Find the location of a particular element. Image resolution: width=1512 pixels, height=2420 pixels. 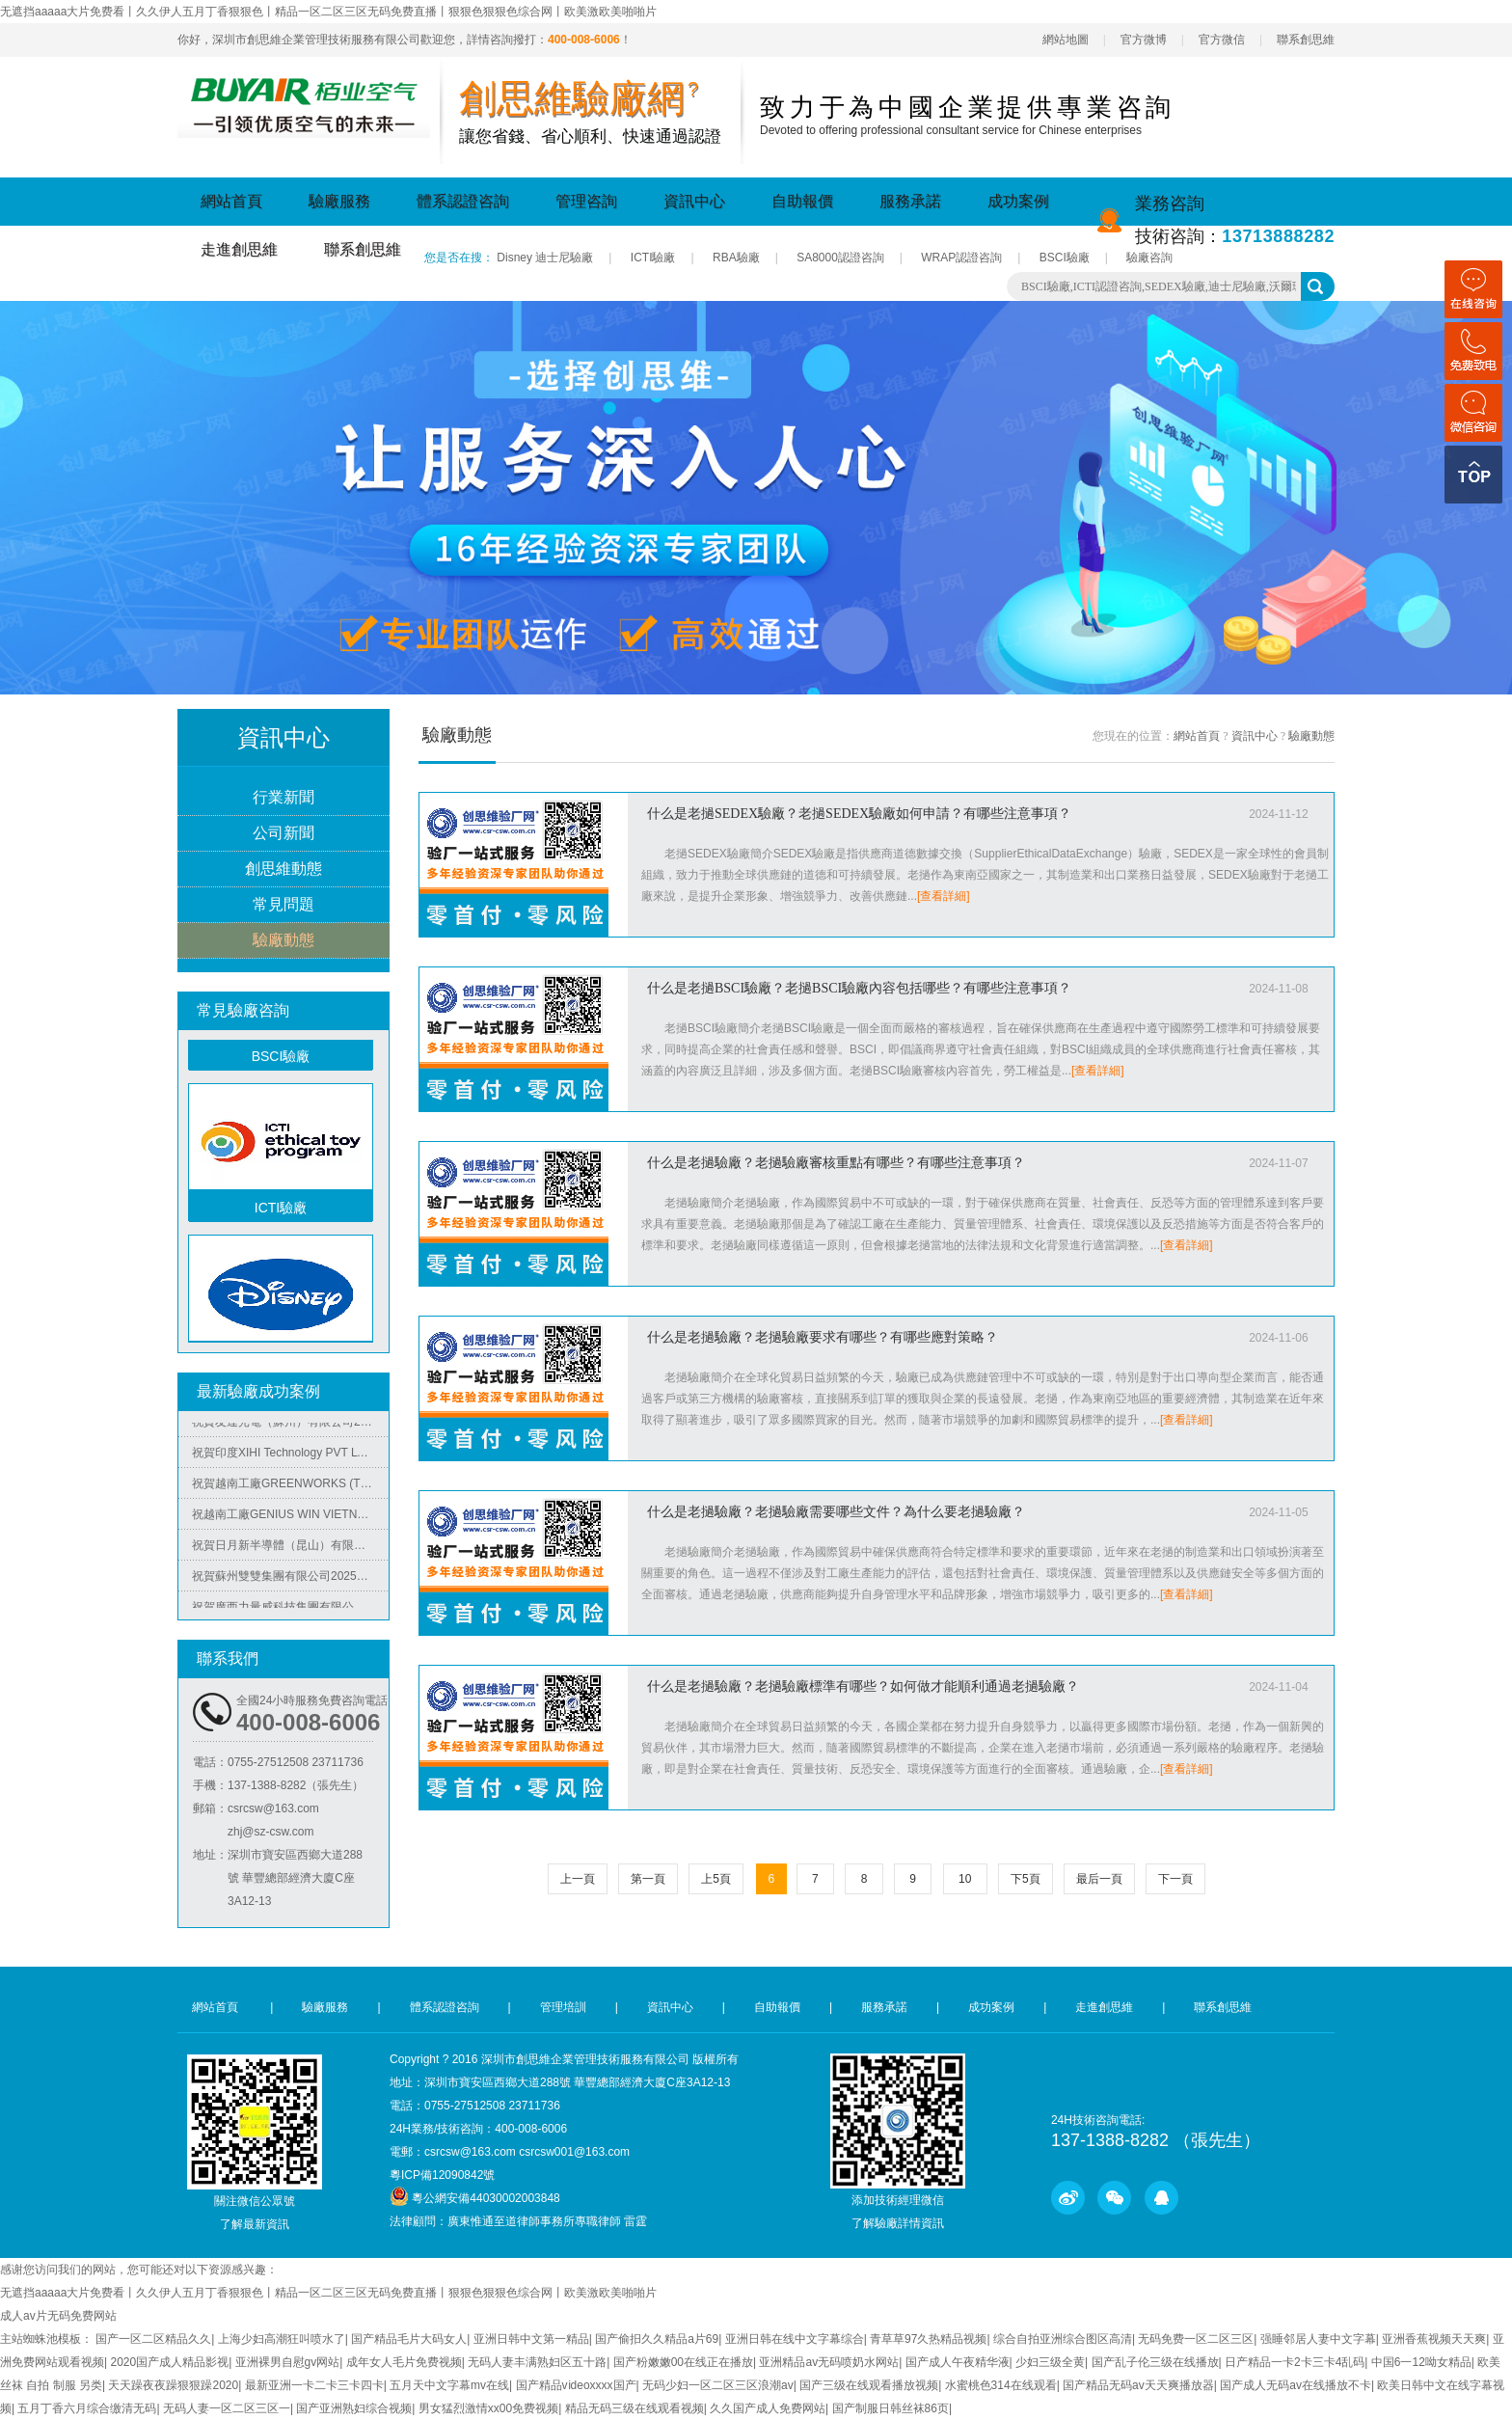

日产精品一卡2卡三卡4乱码 is located at coordinates (1294, 2362).